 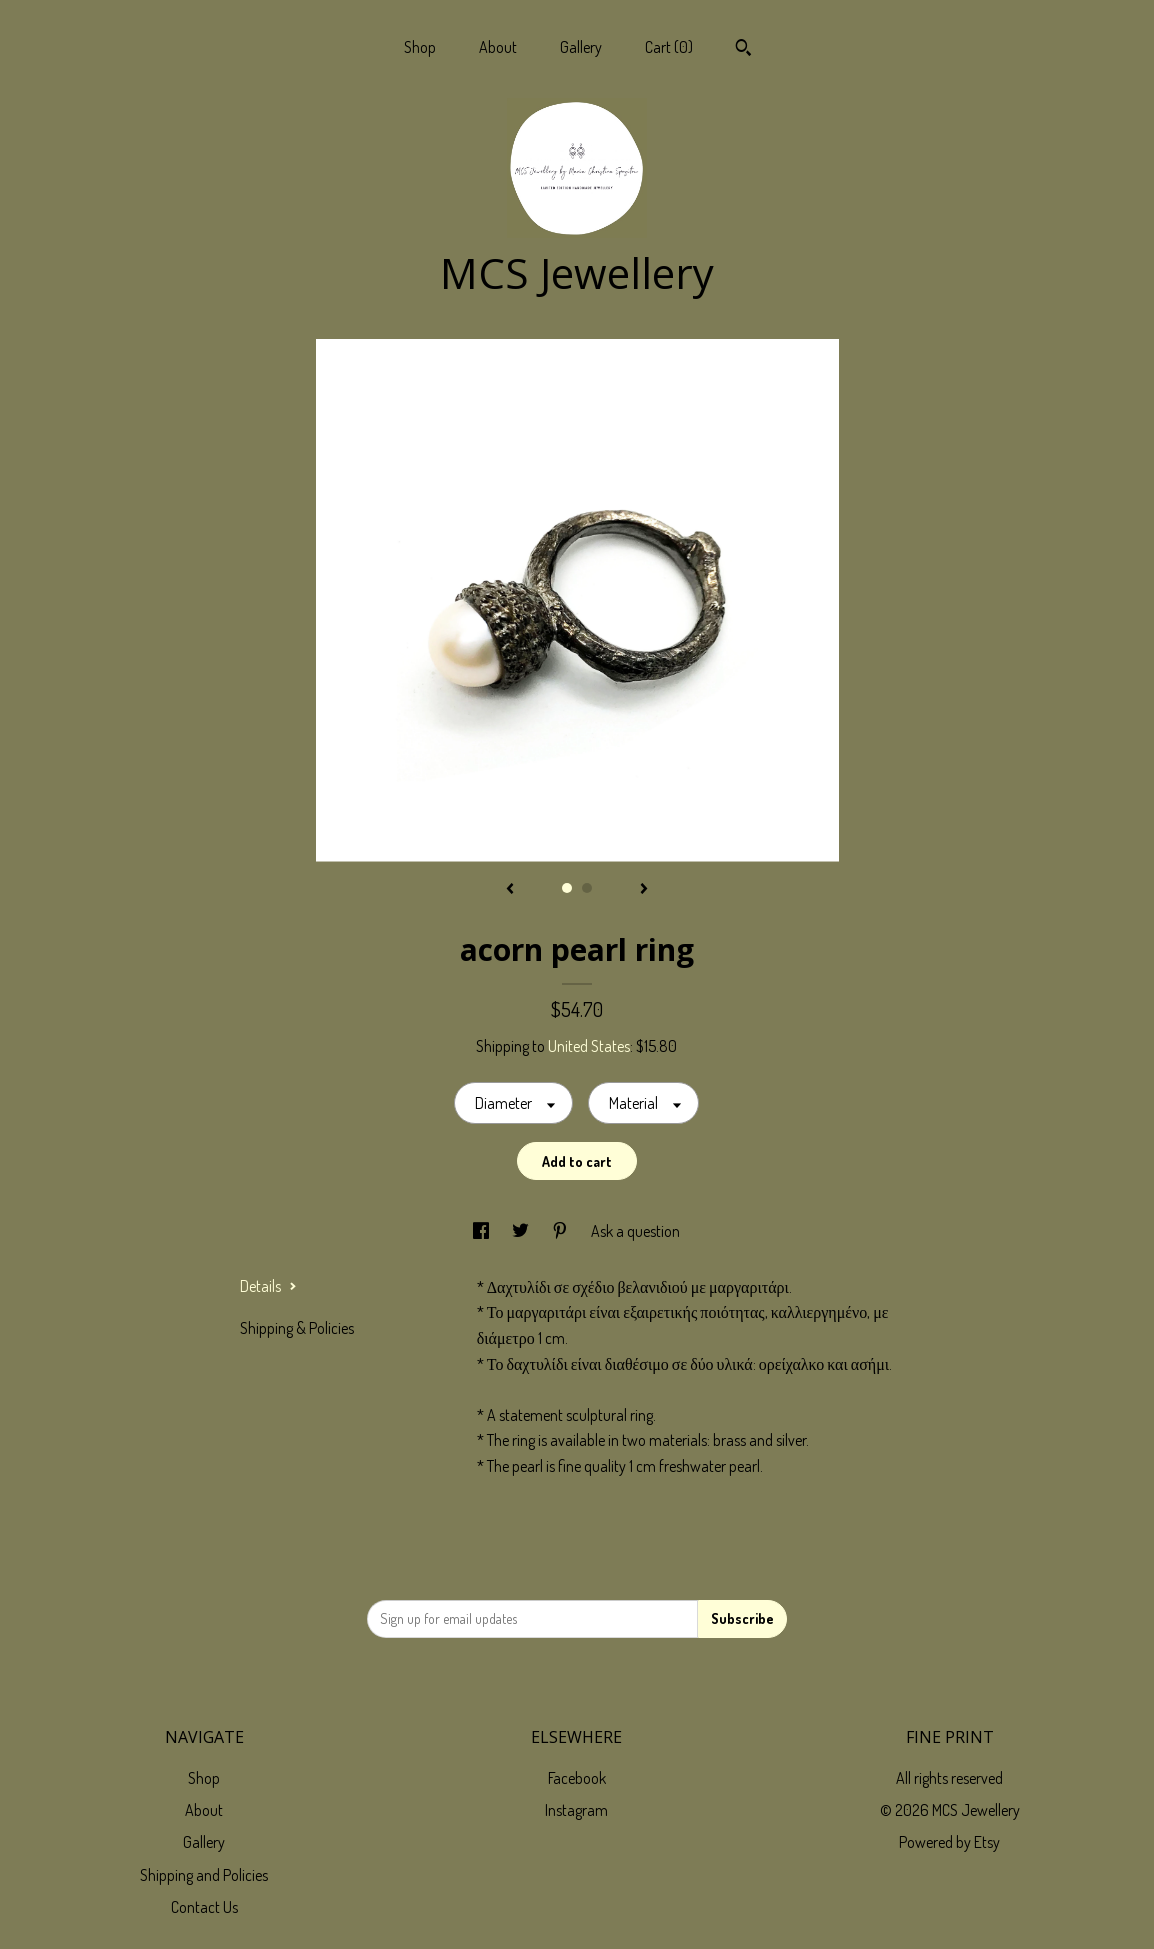 What do you see at coordinates (589, 1046) in the screenshot?
I see `United States` at bounding box center [589, 1046].